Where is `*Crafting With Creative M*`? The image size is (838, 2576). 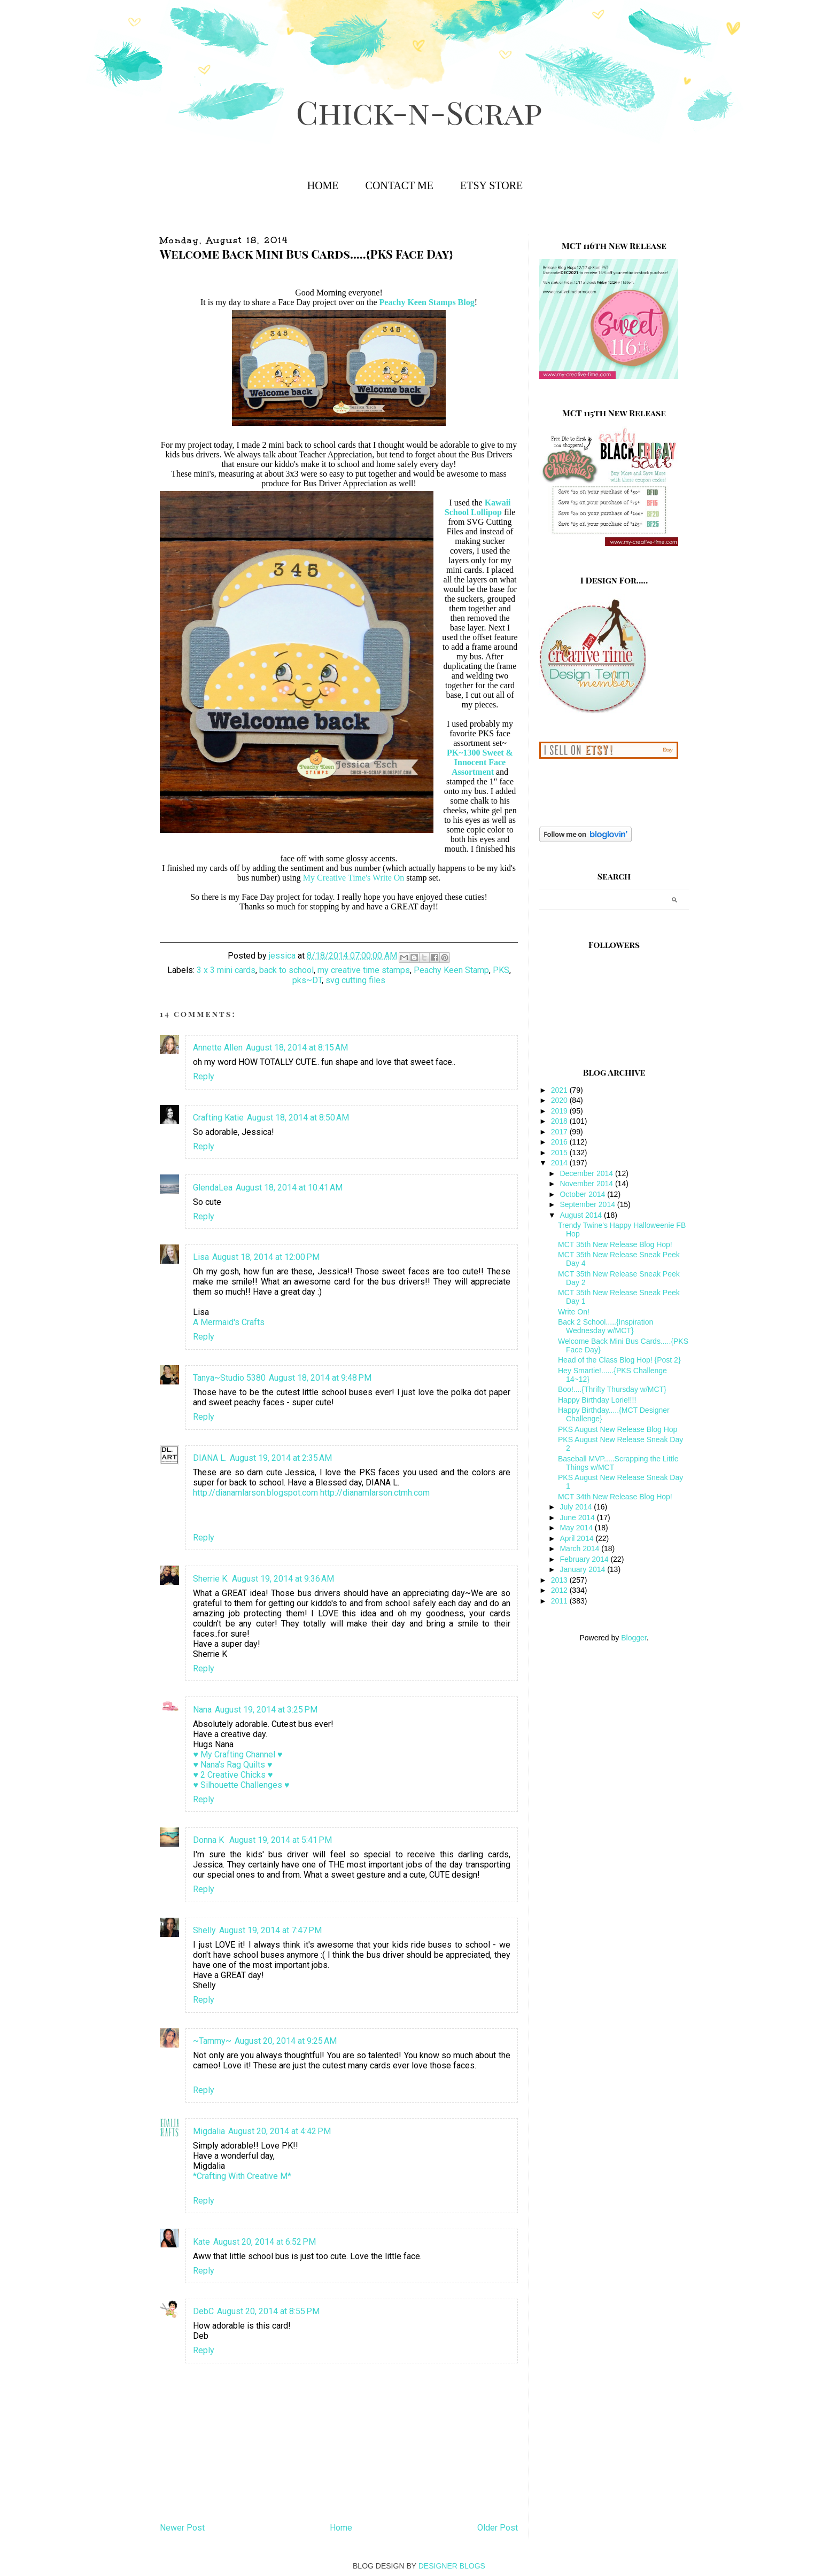
*Crafting With Creative M* is located at coordinates (242, 2176).